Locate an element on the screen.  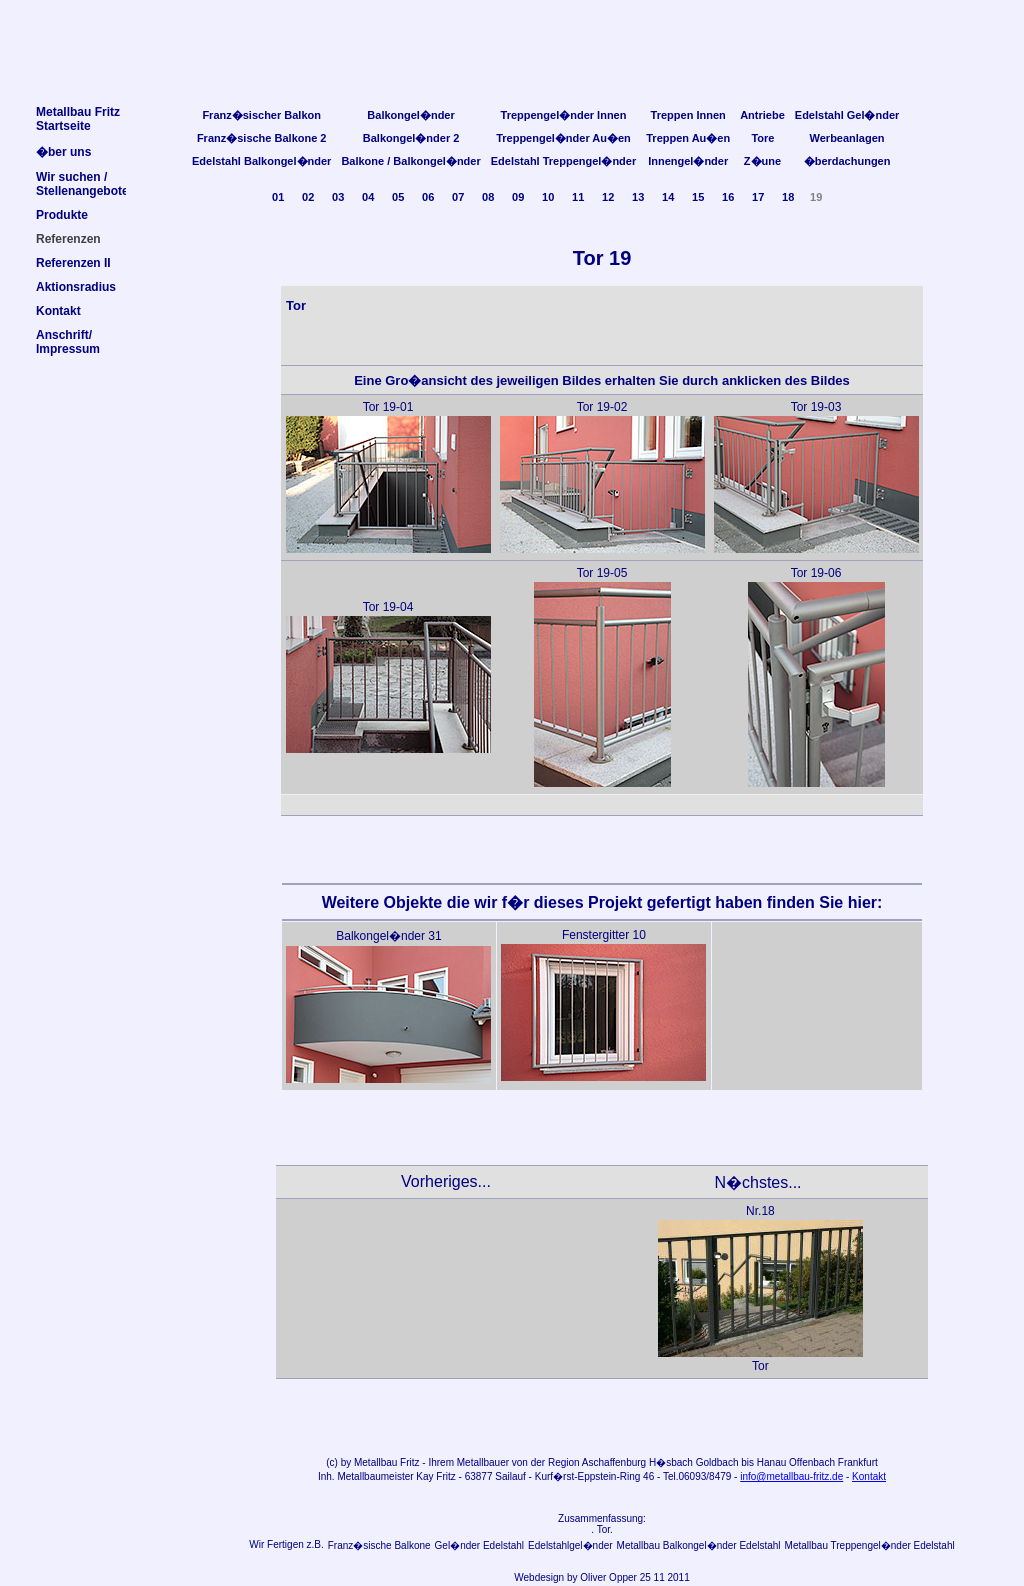
�ber uns is located at coordinates (63, 152).